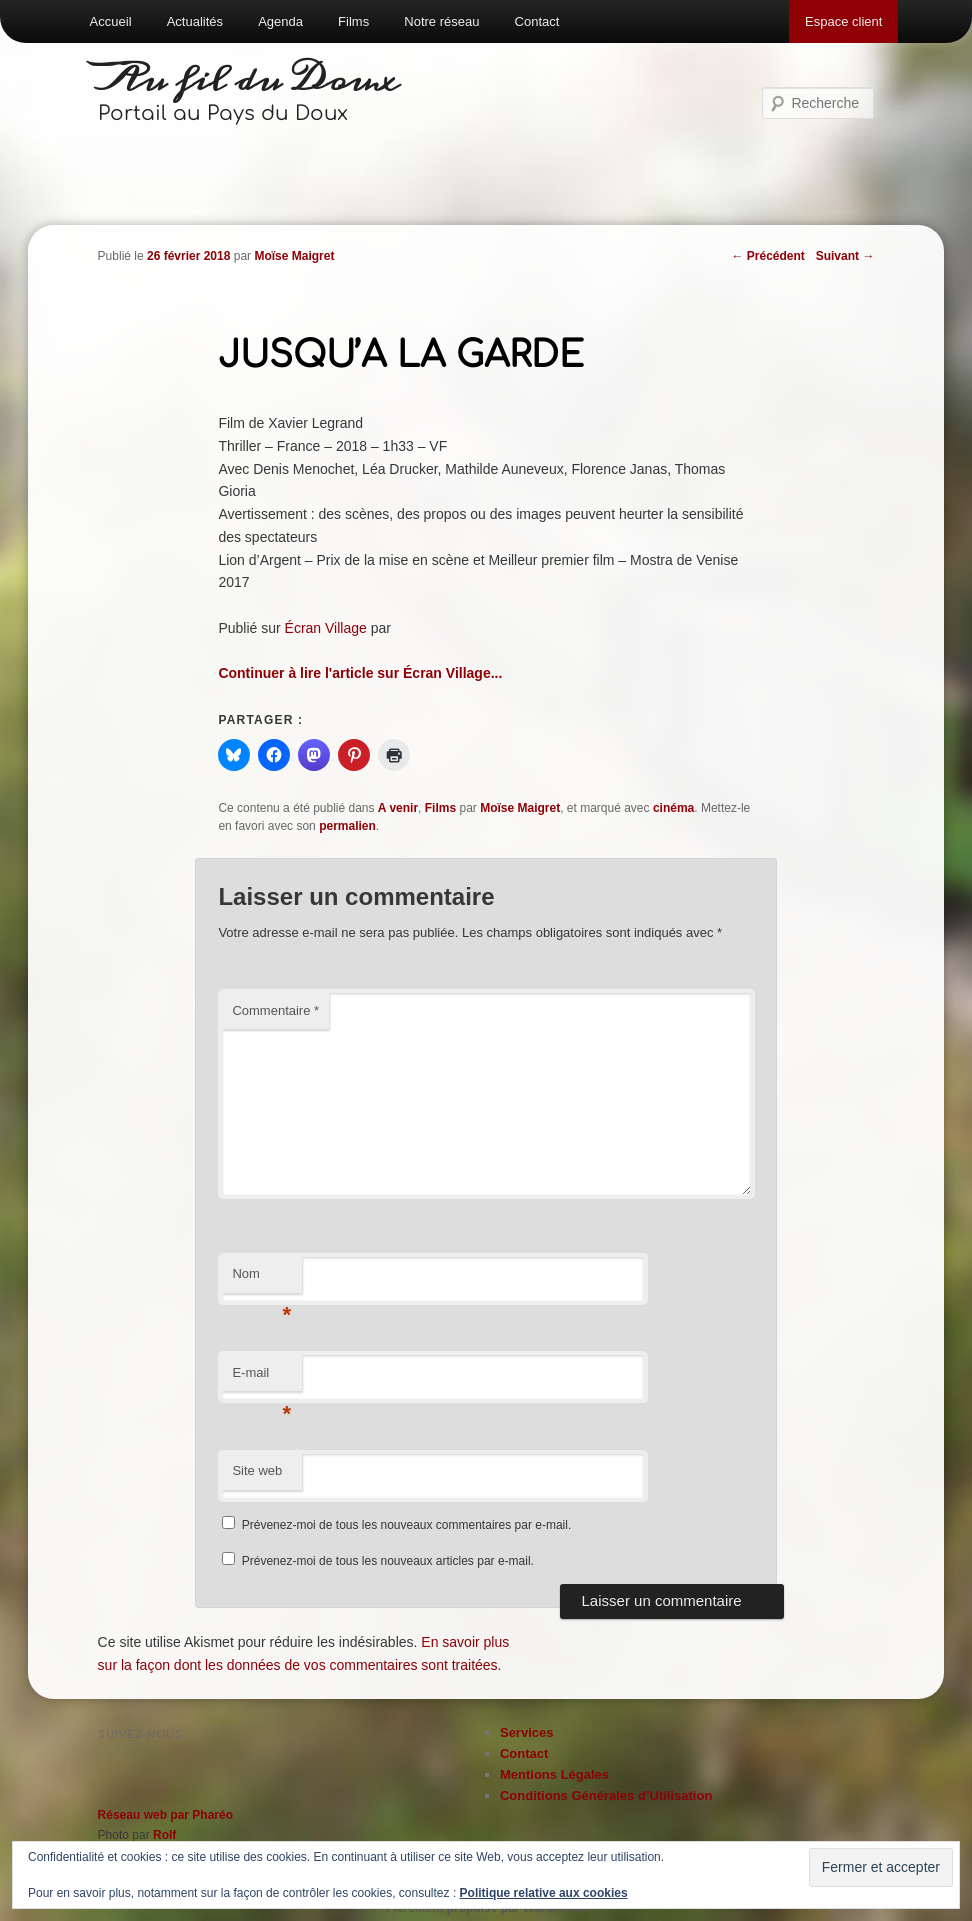 This screenshot has width=972, height=1921. What do you see at coordinates (441, 21) in the screenshot?
I see `Notre réseau` at bounding box center [441, 21].